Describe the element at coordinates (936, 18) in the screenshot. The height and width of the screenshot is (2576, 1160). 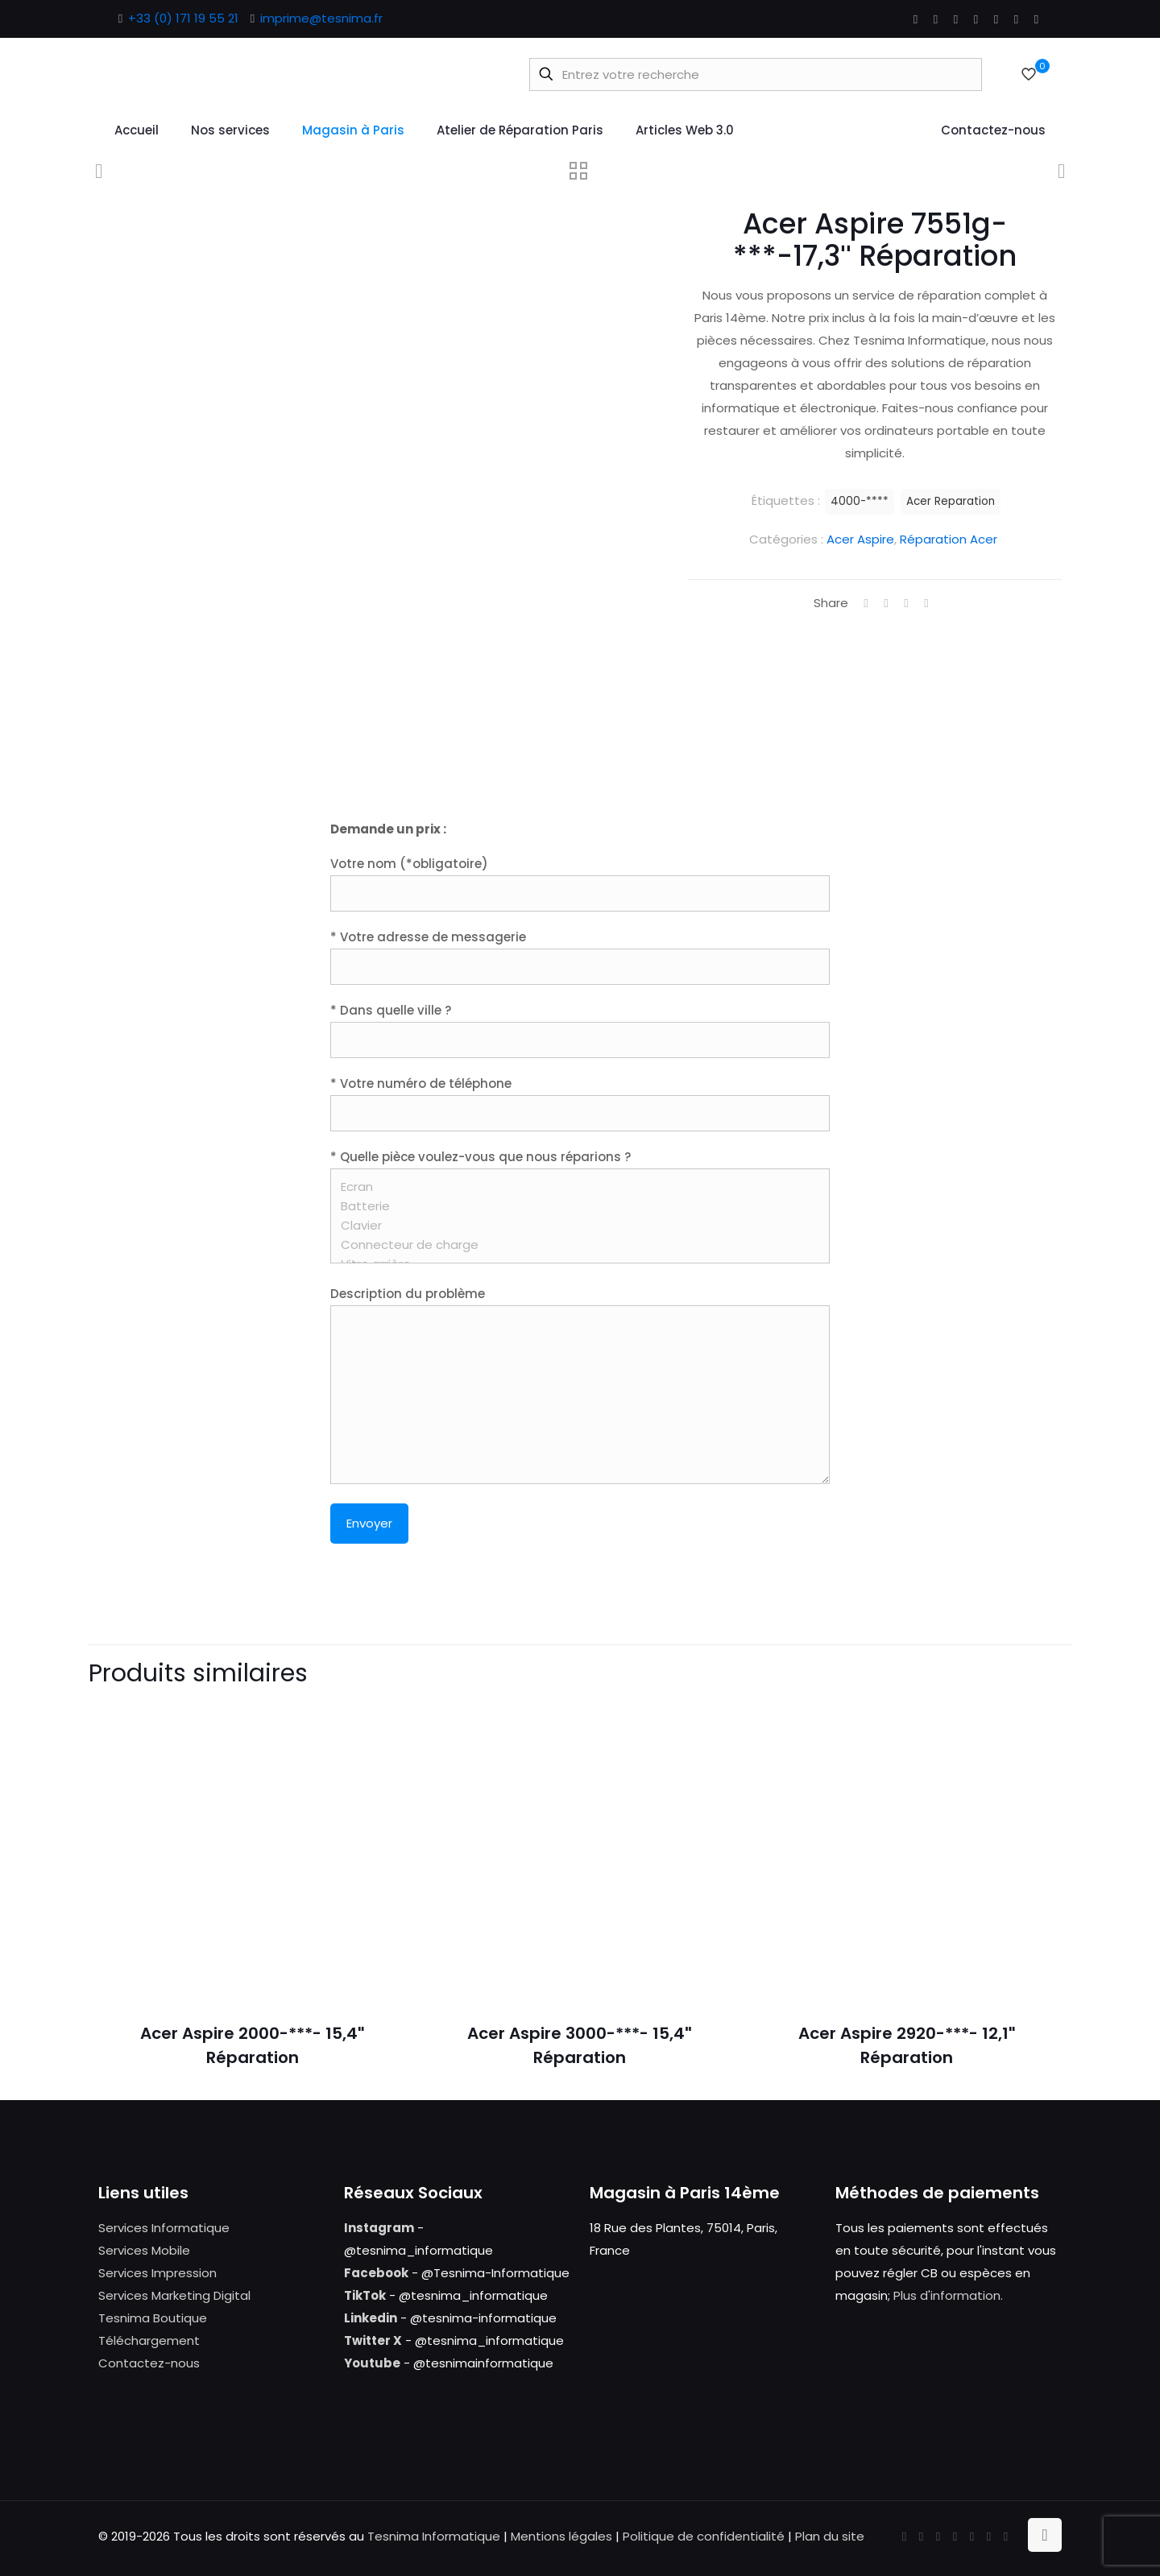
I see `[X (Twitter) icon]` at that location.